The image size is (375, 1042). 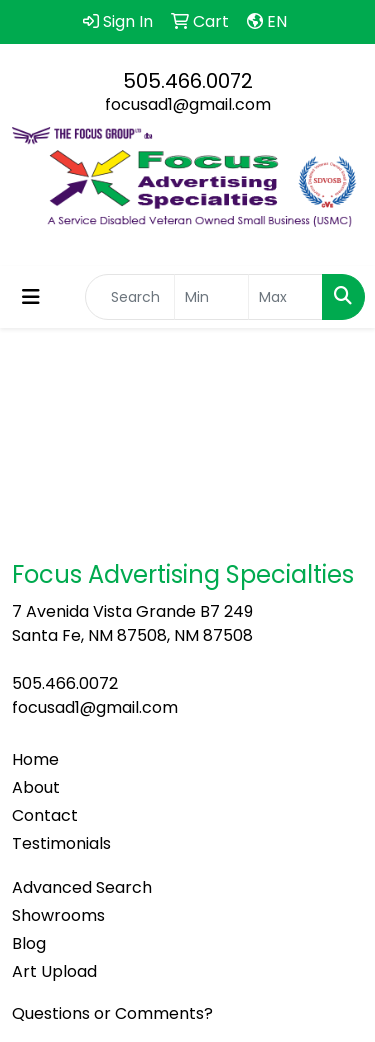 I want to click on Art Upload, so click(x=54, y=971).